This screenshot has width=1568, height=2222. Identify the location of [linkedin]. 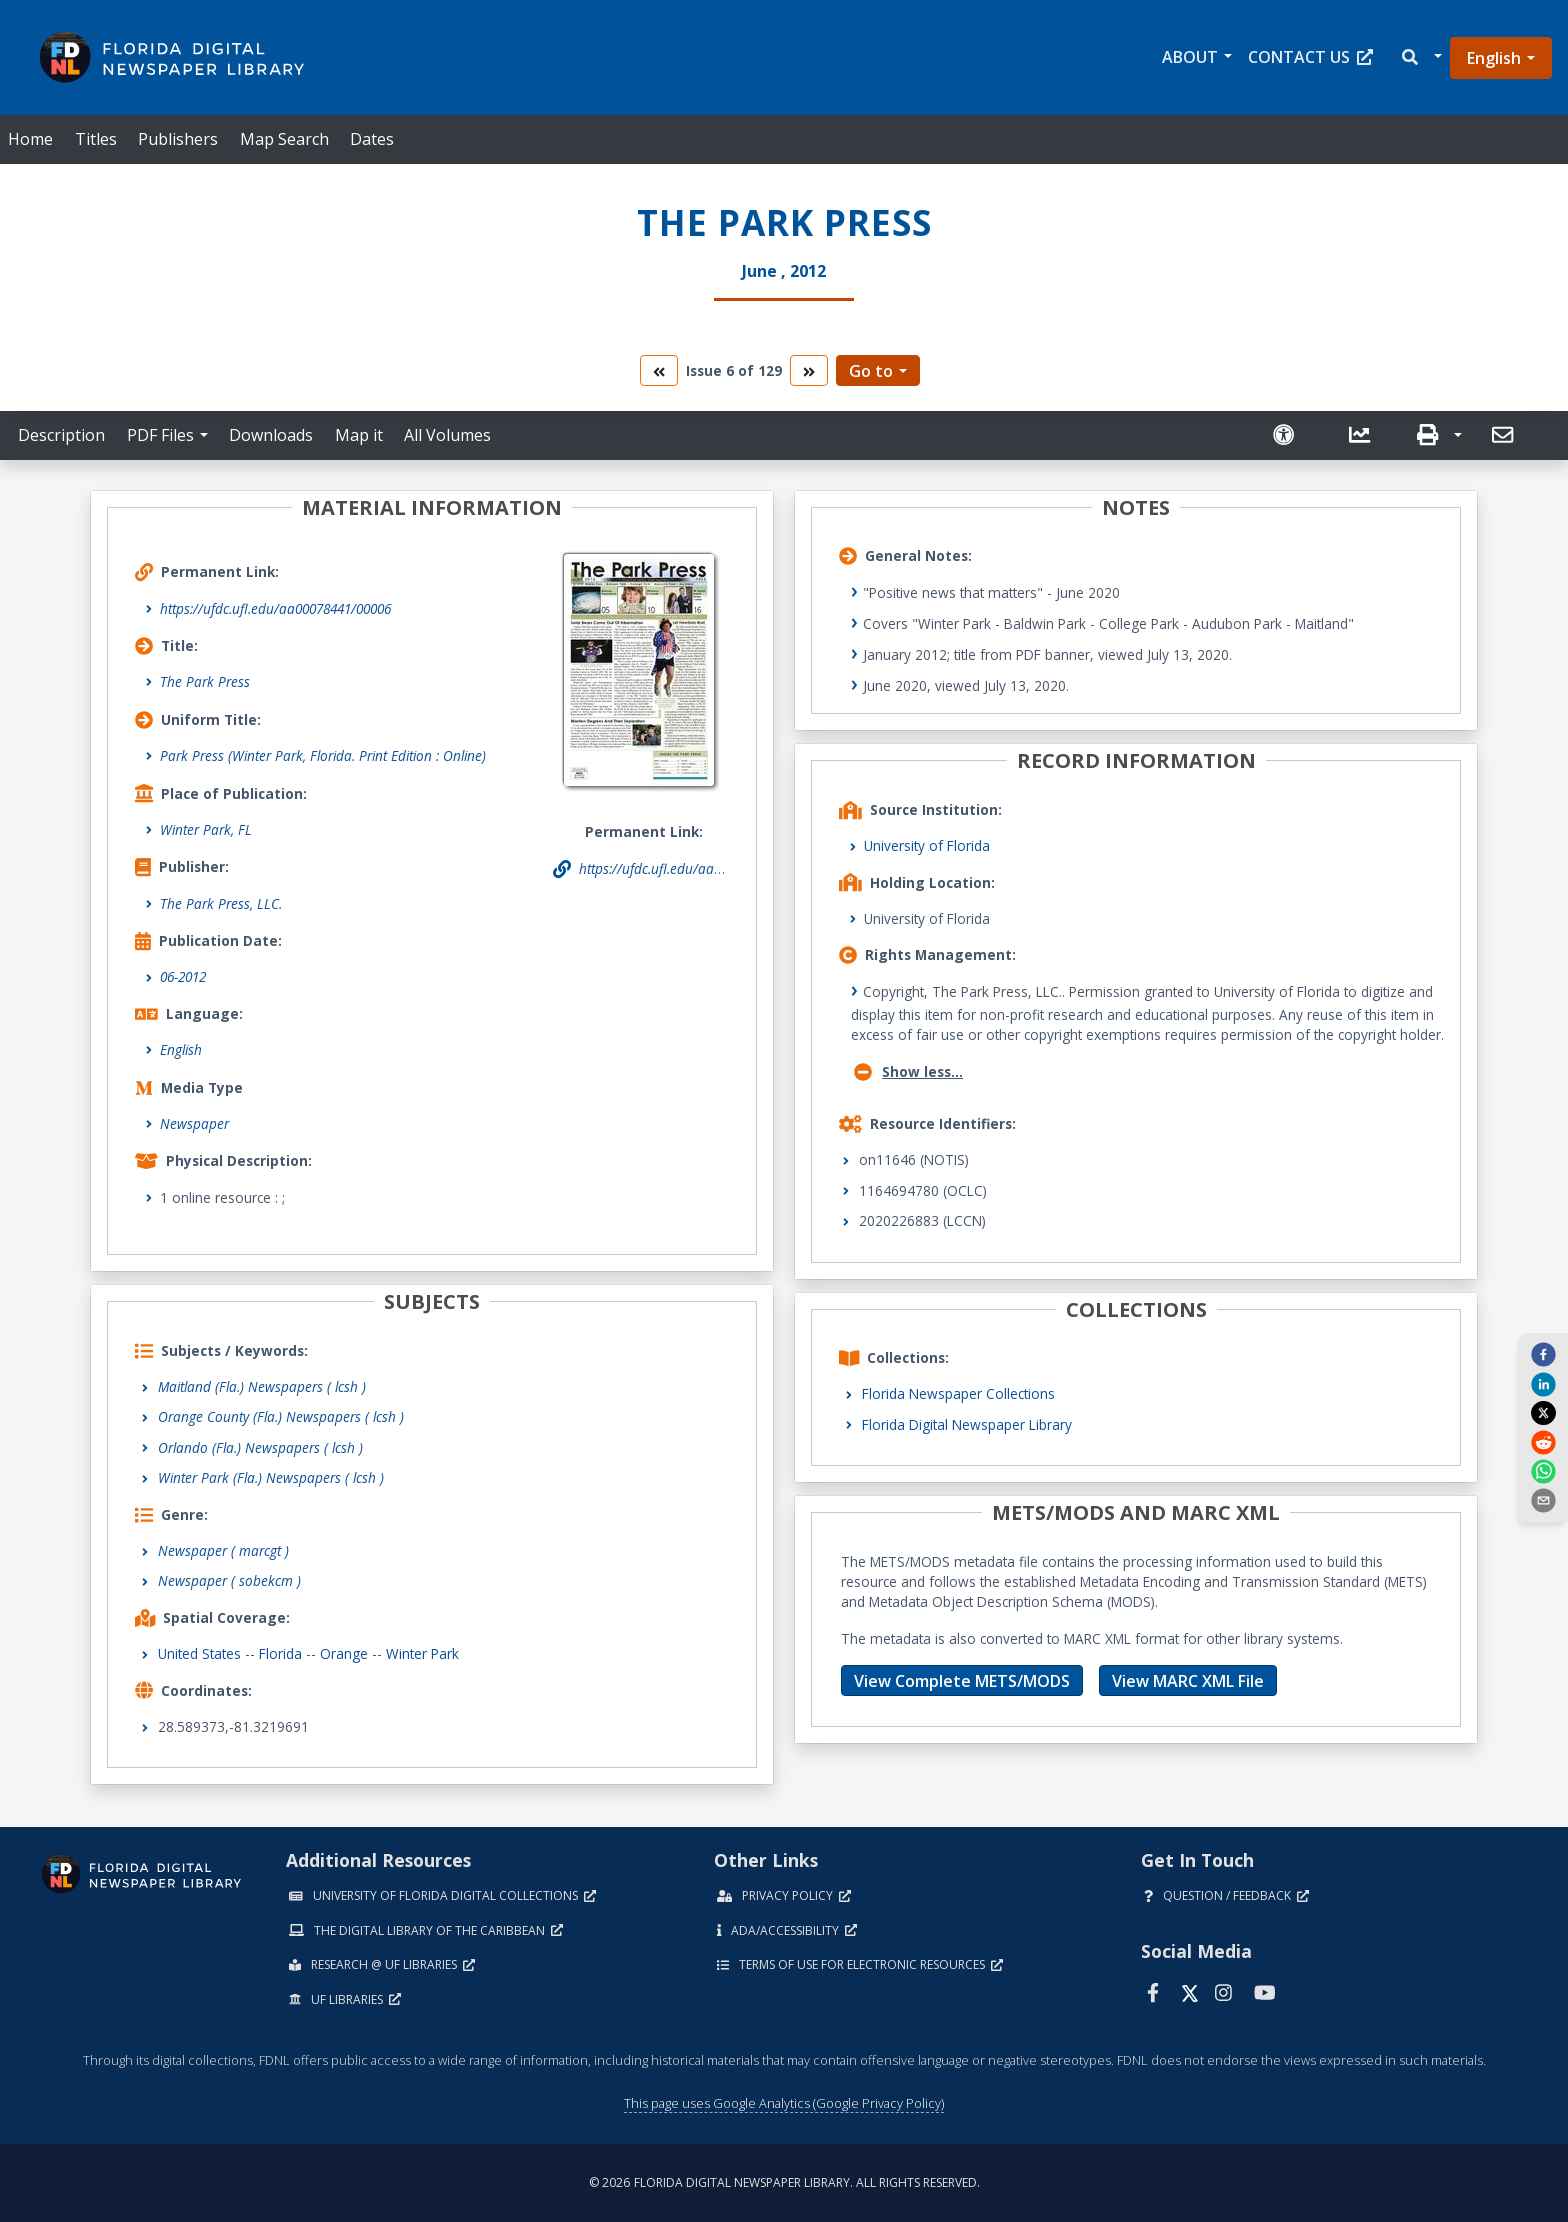
(1543, 1383).